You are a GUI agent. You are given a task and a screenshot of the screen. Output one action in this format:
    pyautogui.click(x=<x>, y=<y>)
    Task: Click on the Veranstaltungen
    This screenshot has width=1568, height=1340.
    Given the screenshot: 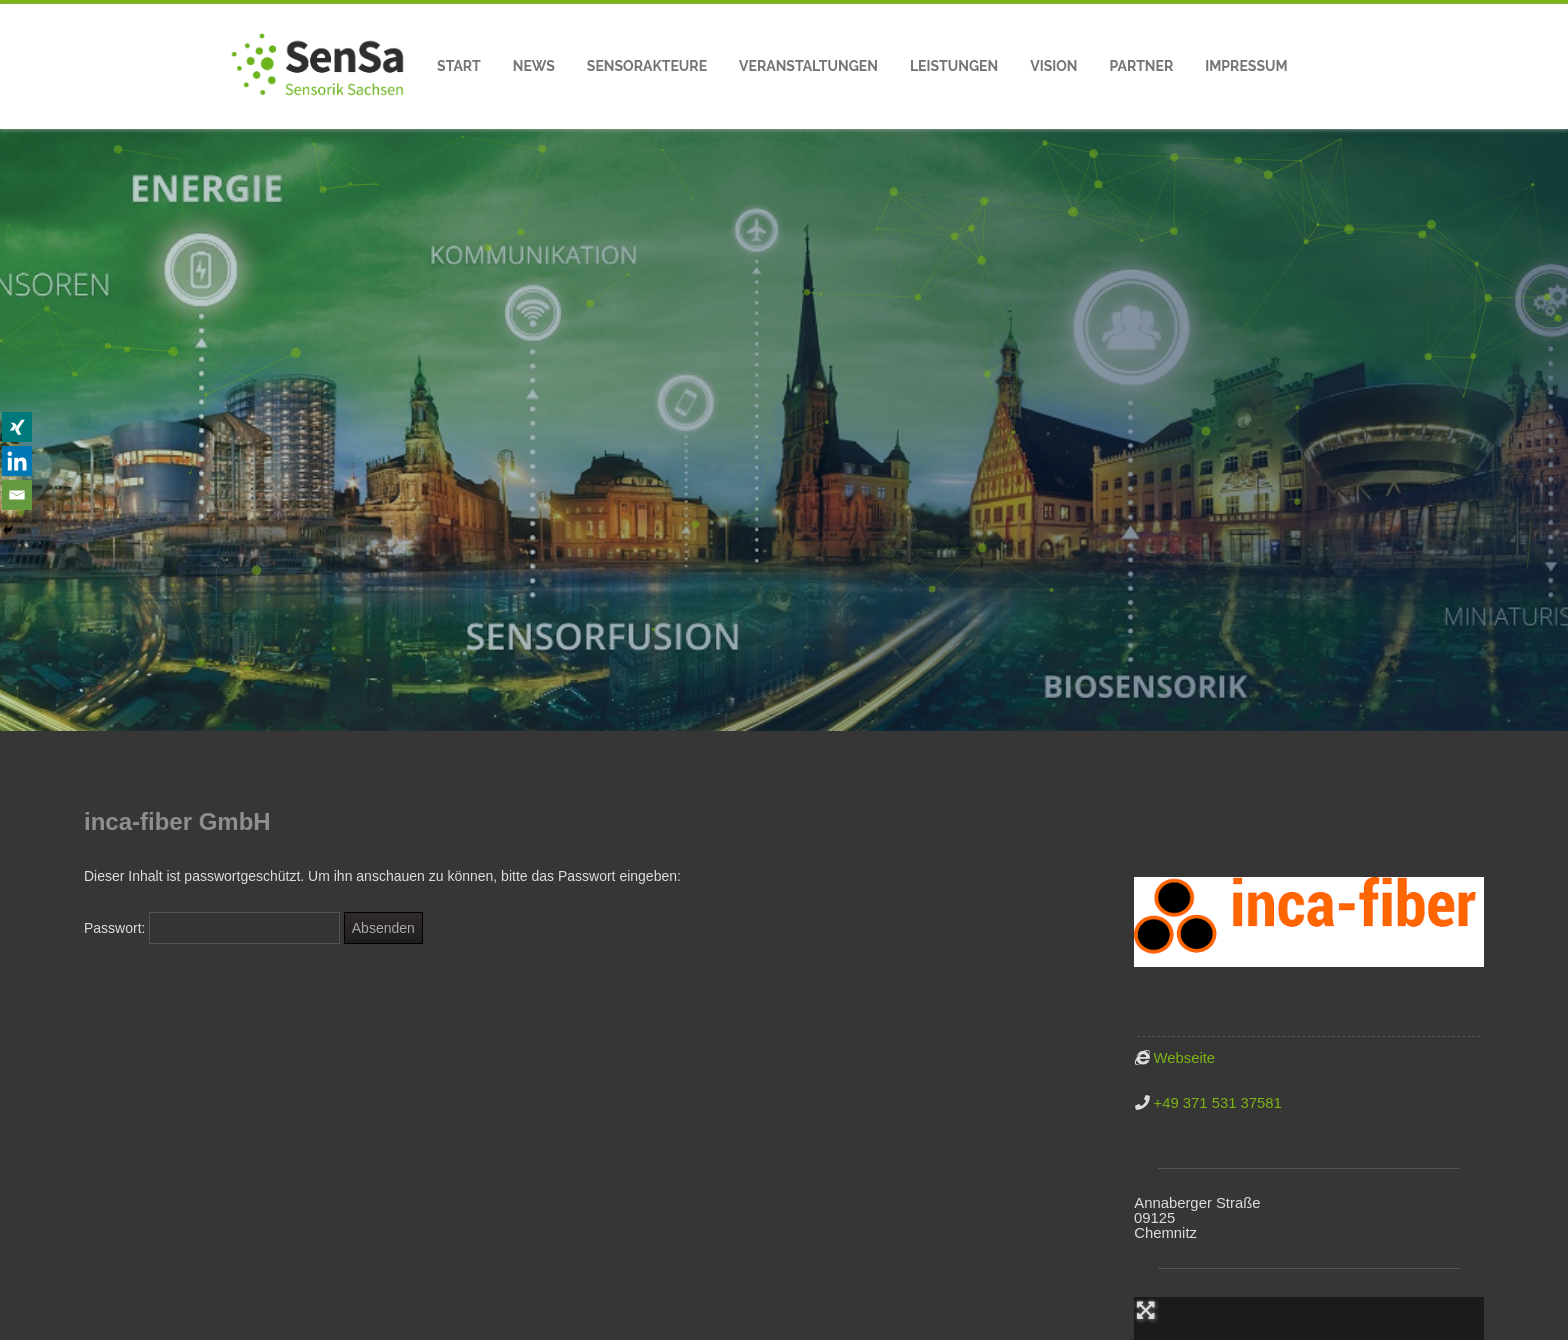 What is the action you would take?
    pyautogui.click(x=808, y=66)
    